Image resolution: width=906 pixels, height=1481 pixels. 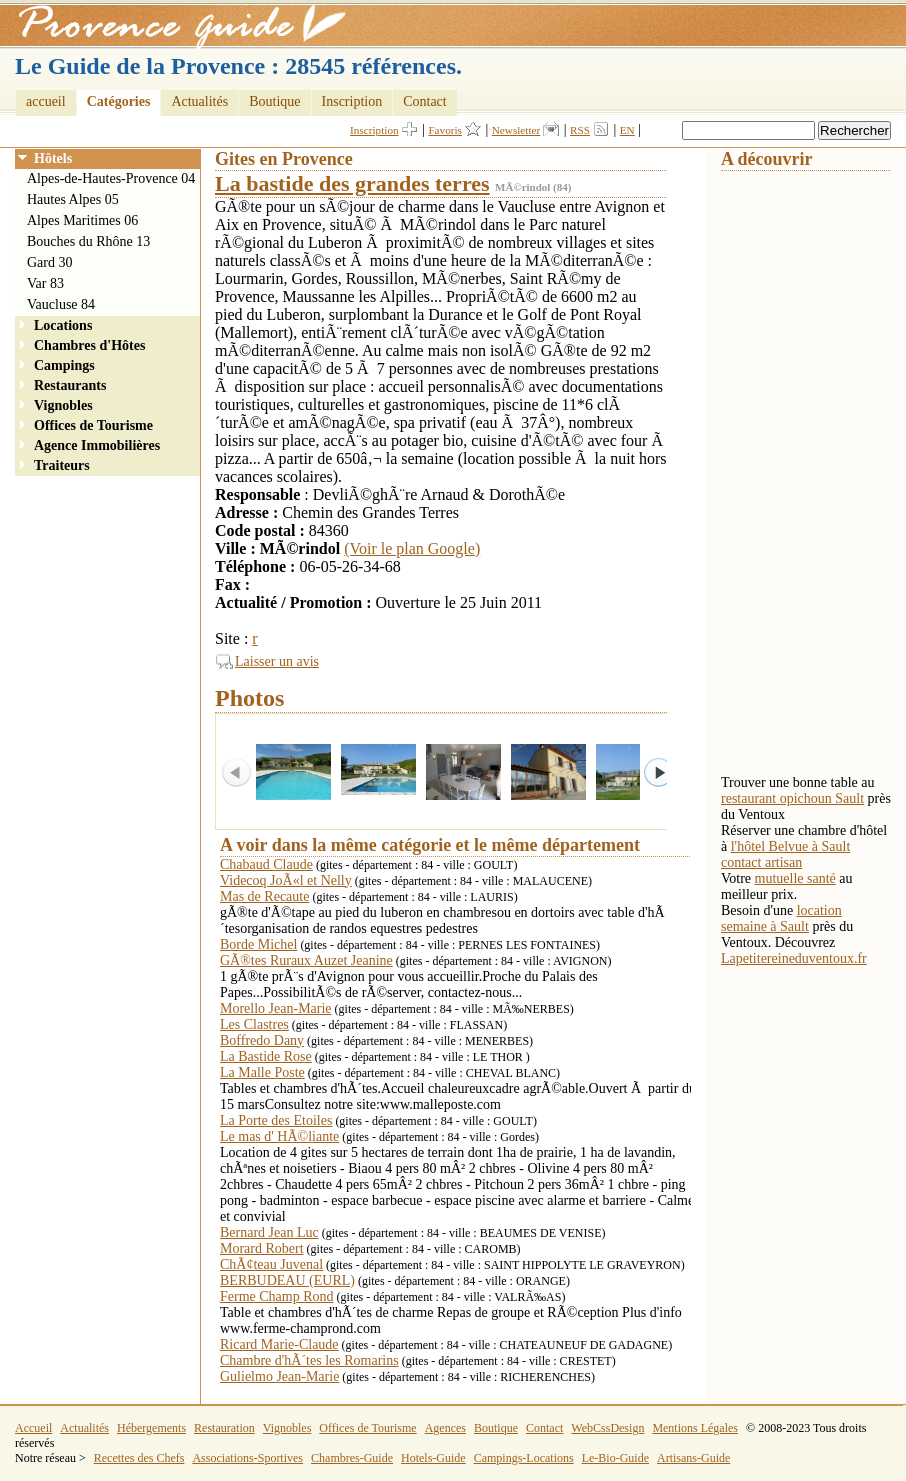 What do you see at coordinates (445, 130) in the screenshot?
I see `Favoris` at bounding box center [445, 130].